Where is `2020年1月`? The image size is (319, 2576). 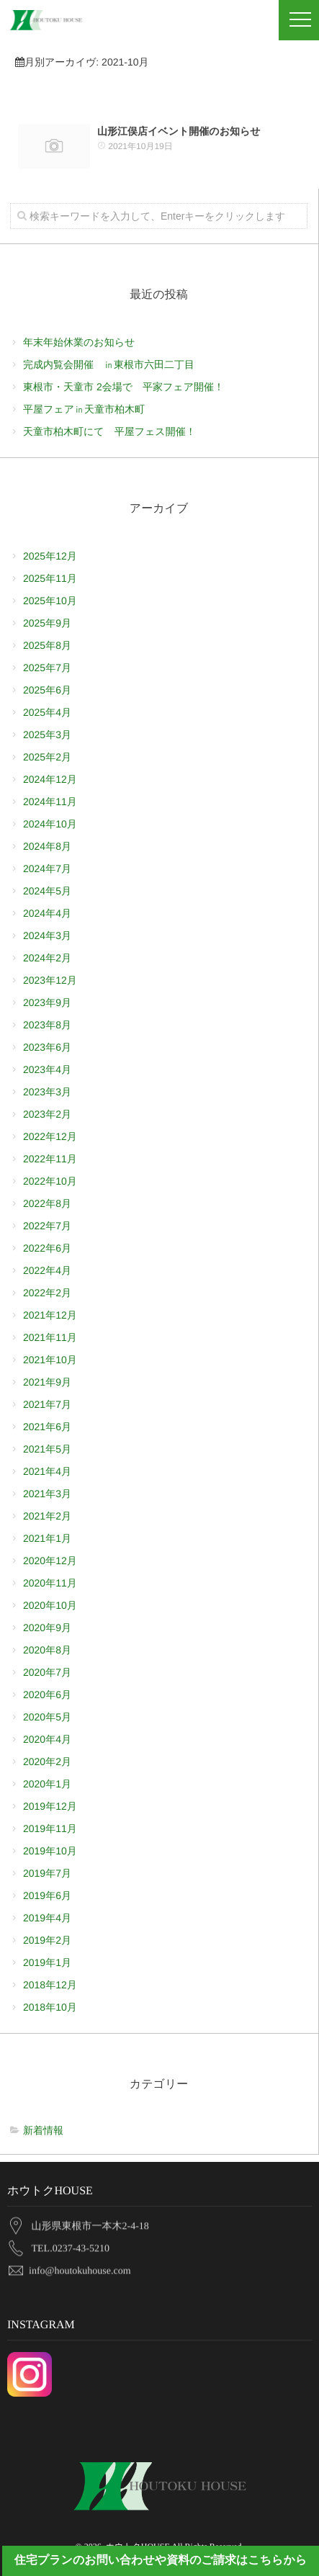
2020年1月 is located at coordinates (47, 1784).